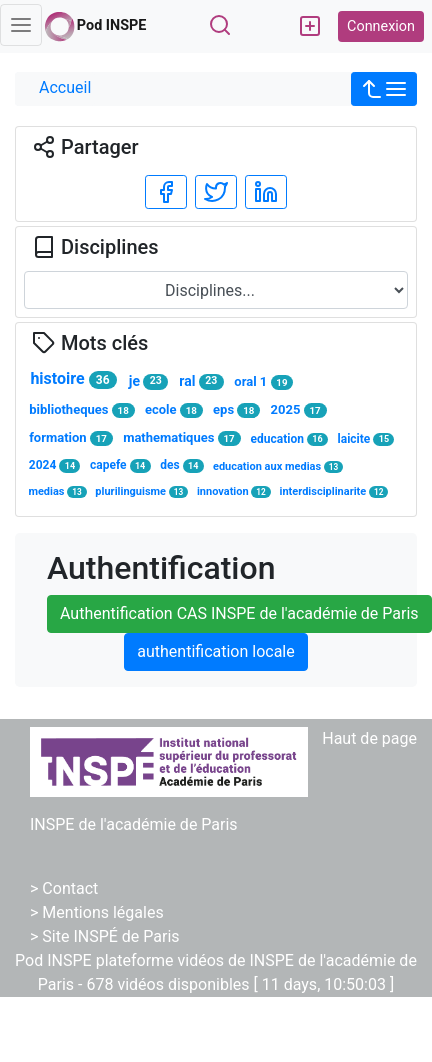 The image size is (432, 1062). What do you see at coordinates (334, 491) in the screenshot?
I see `interdisciplinarite` at bounding box center [334, 491].